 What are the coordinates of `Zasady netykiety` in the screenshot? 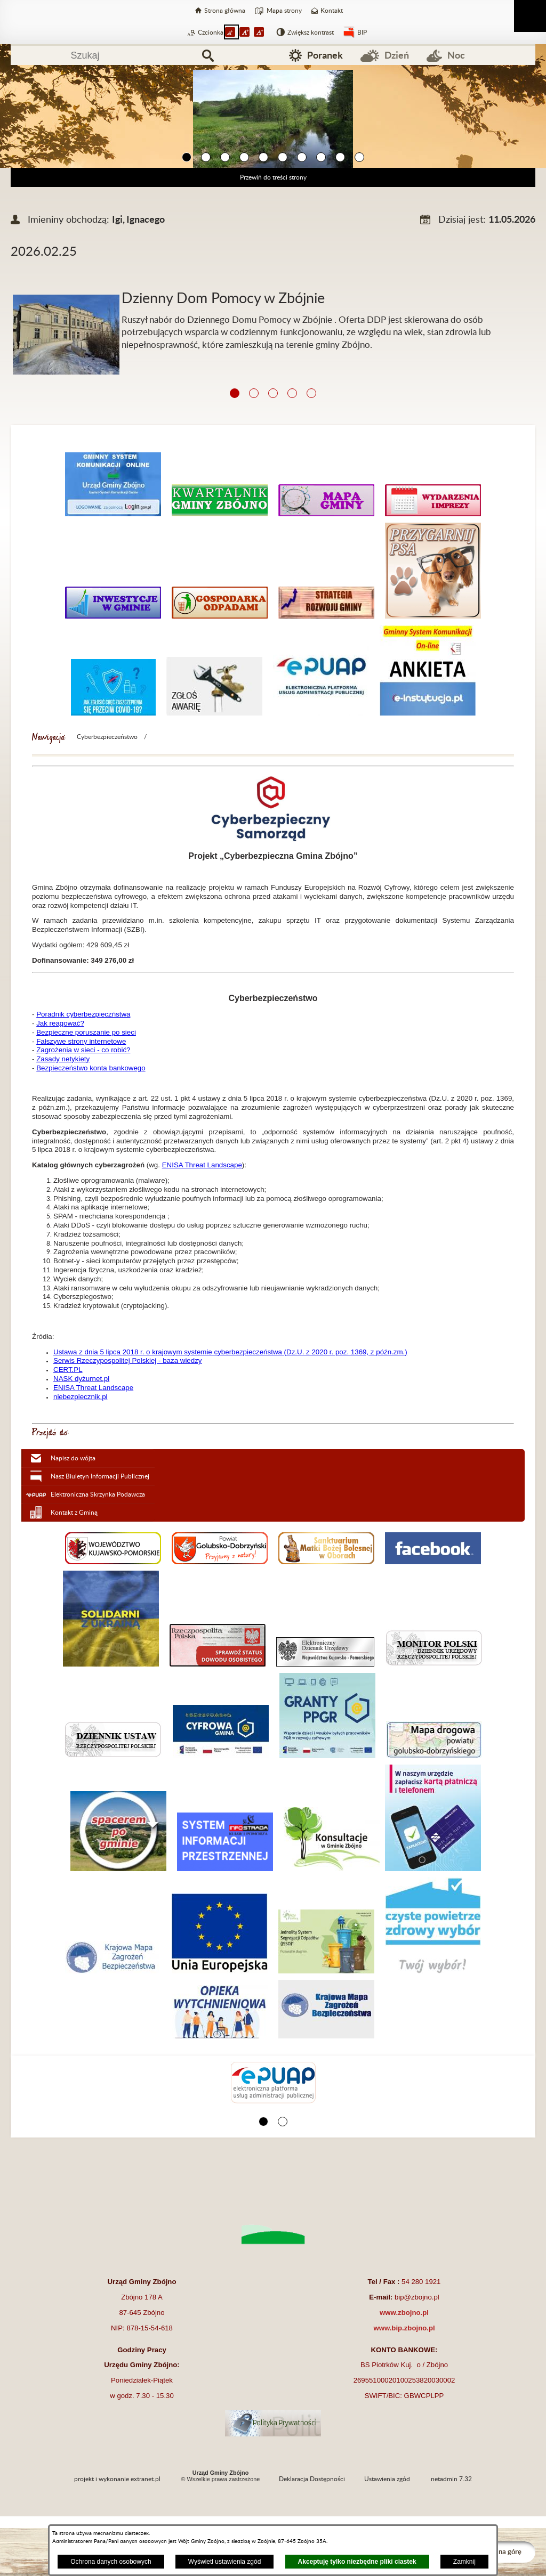 It's located at (63, 1059).